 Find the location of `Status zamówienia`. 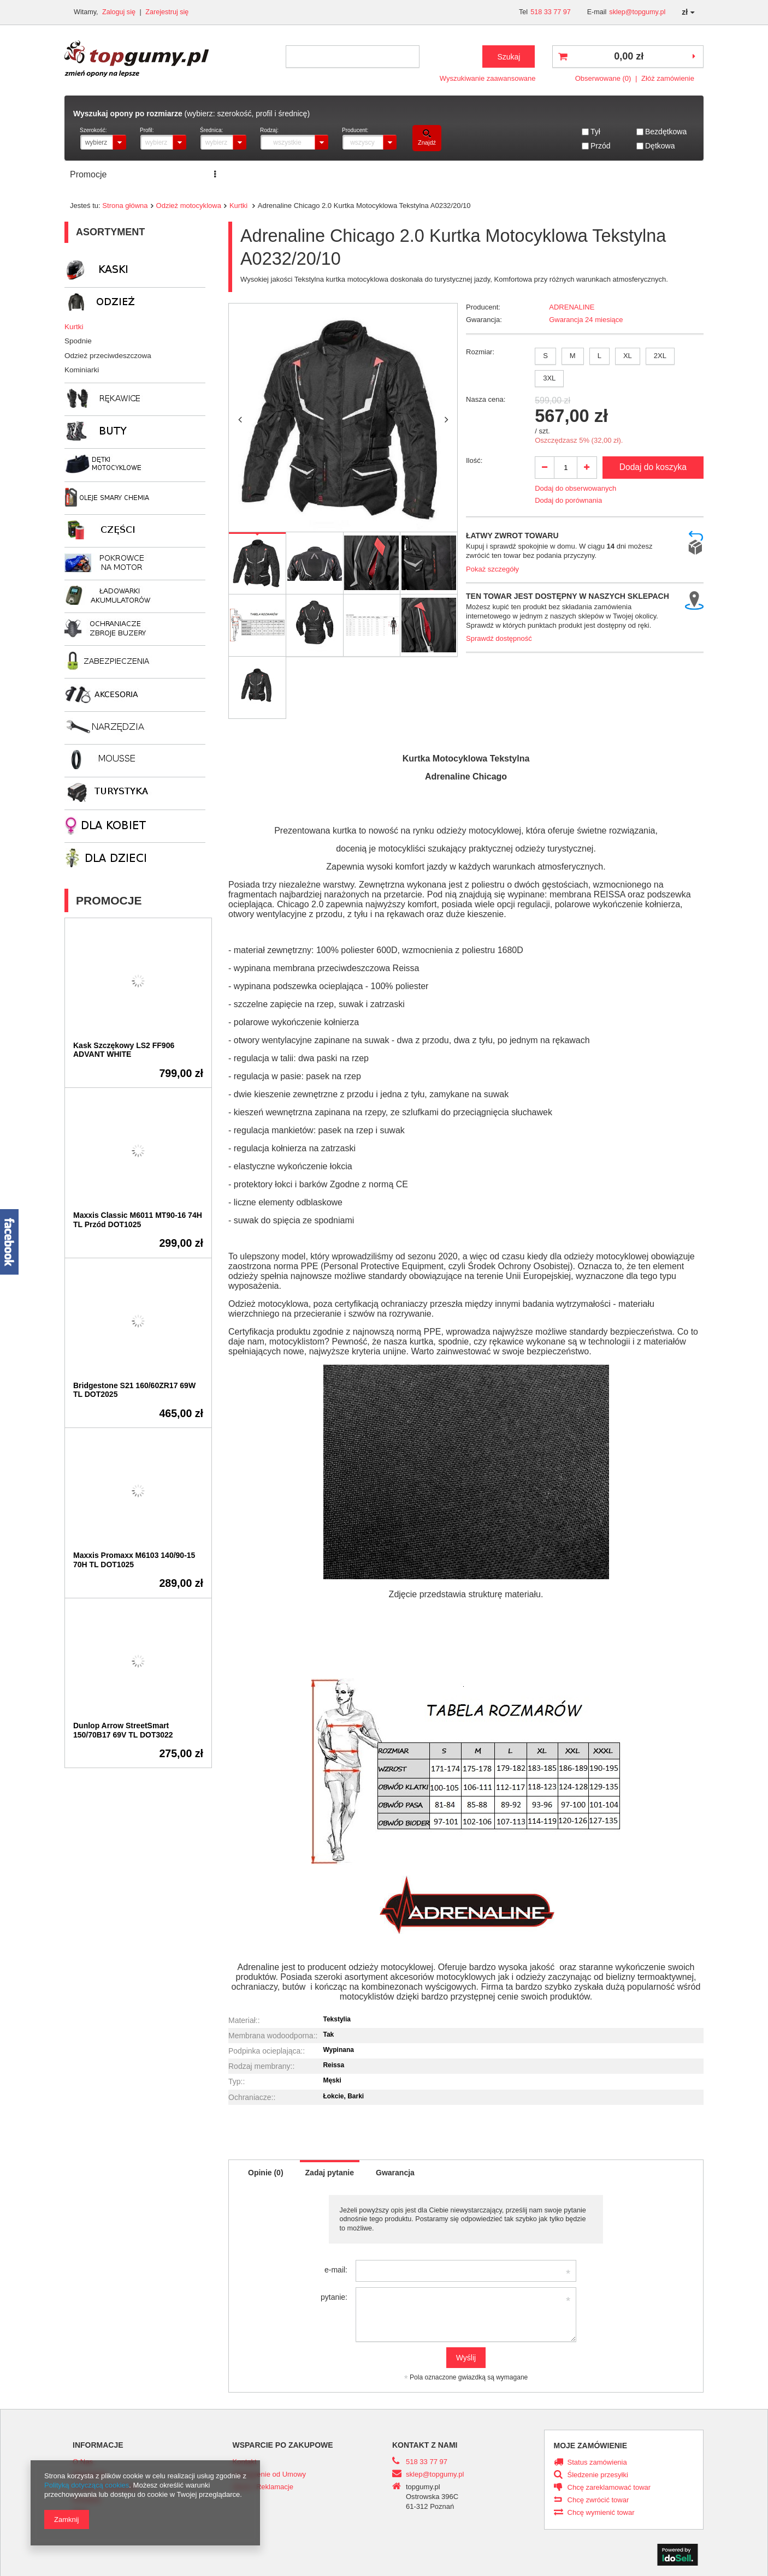

Status zamówienia is located at coordinates (597, 2462).